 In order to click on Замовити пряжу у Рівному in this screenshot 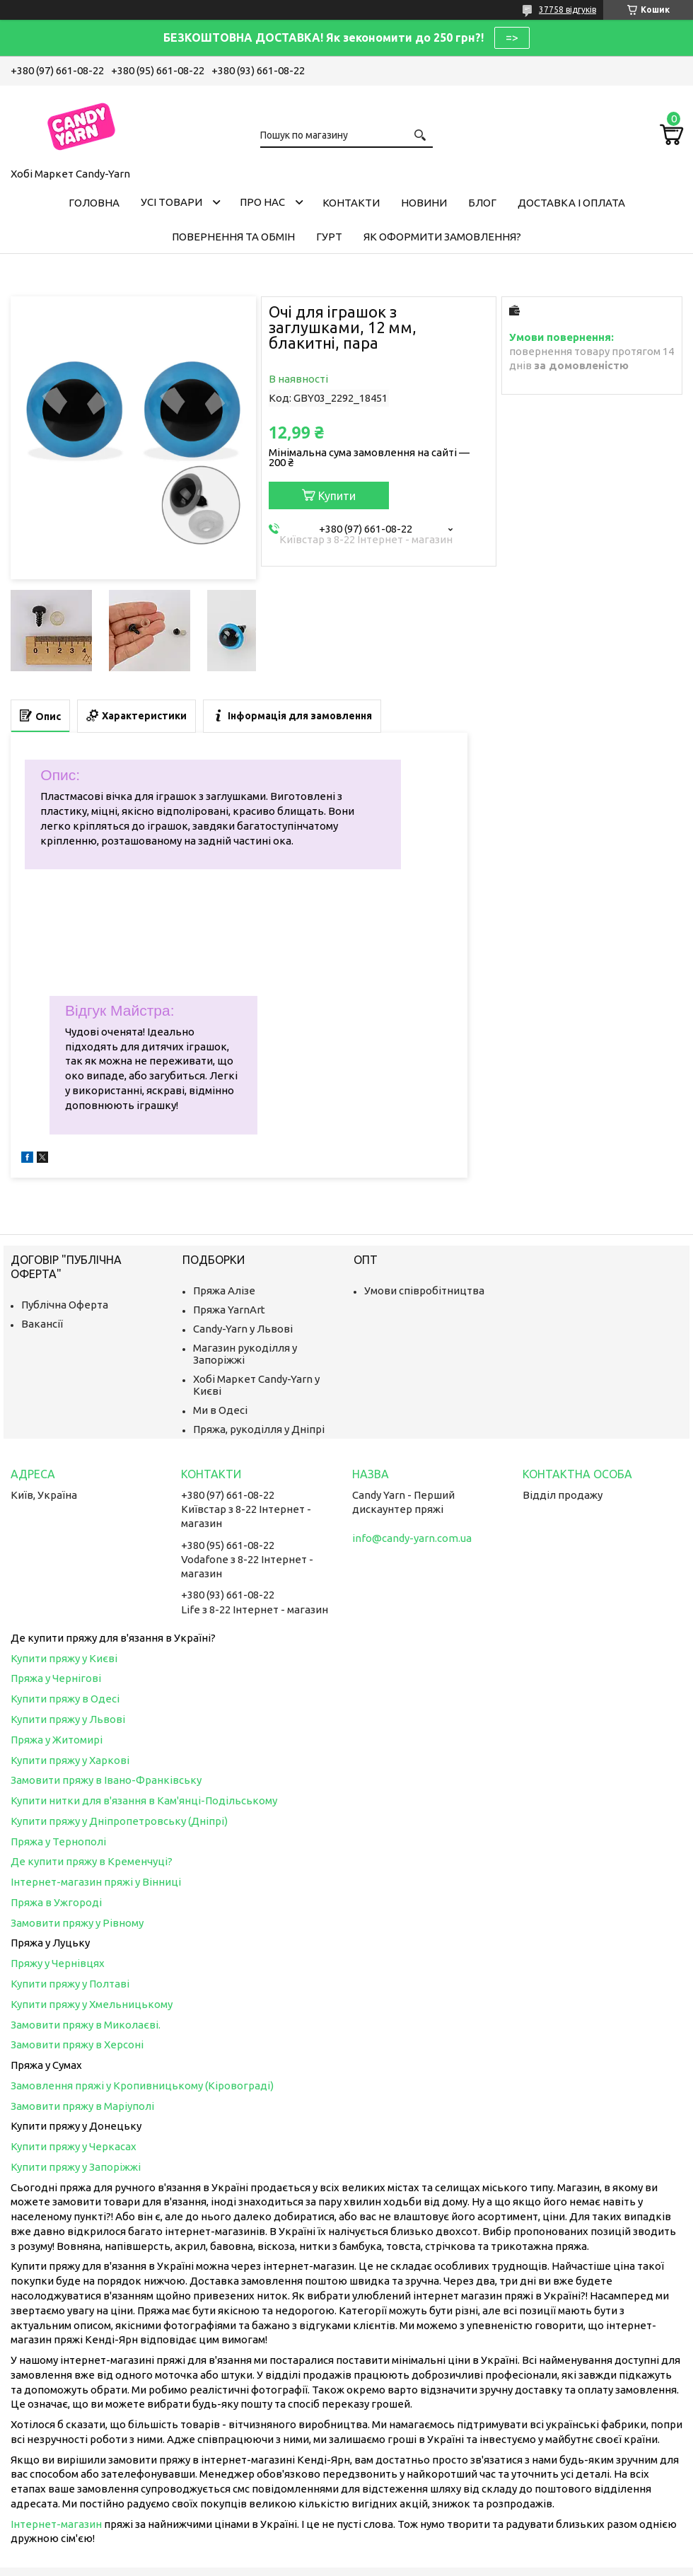, I will do `click(77, 1923)`.